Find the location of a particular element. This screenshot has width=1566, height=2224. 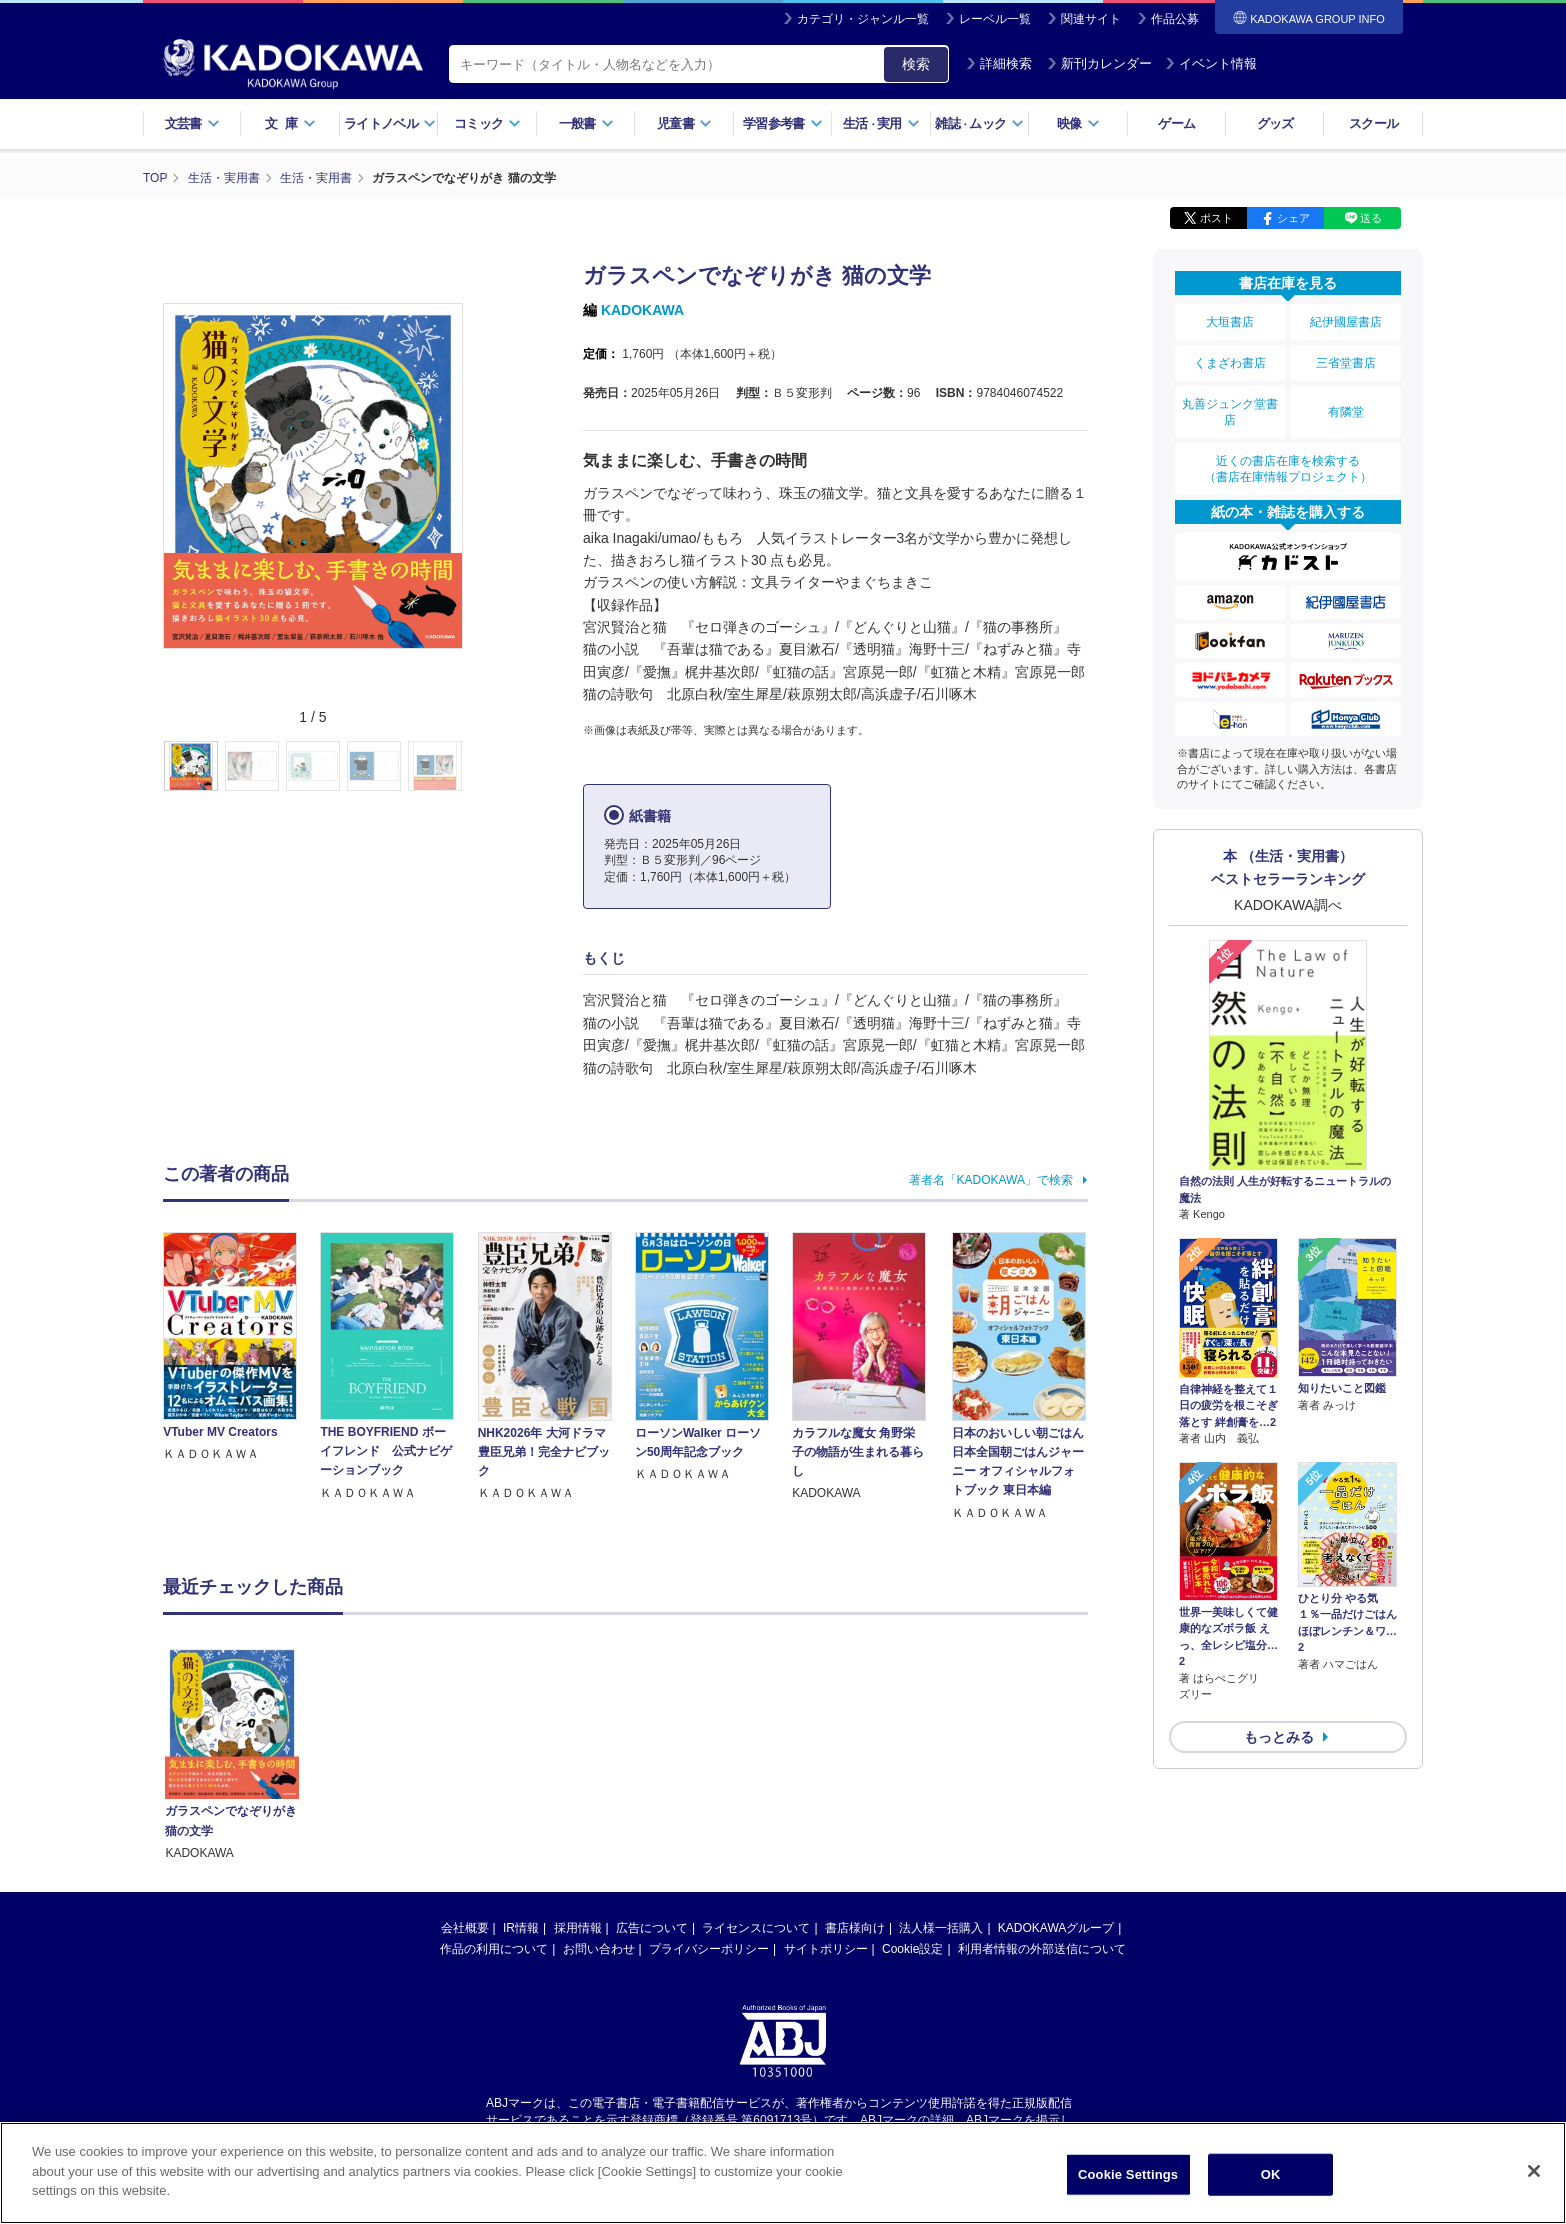

グッズ is located at coordinates (1275, 123).